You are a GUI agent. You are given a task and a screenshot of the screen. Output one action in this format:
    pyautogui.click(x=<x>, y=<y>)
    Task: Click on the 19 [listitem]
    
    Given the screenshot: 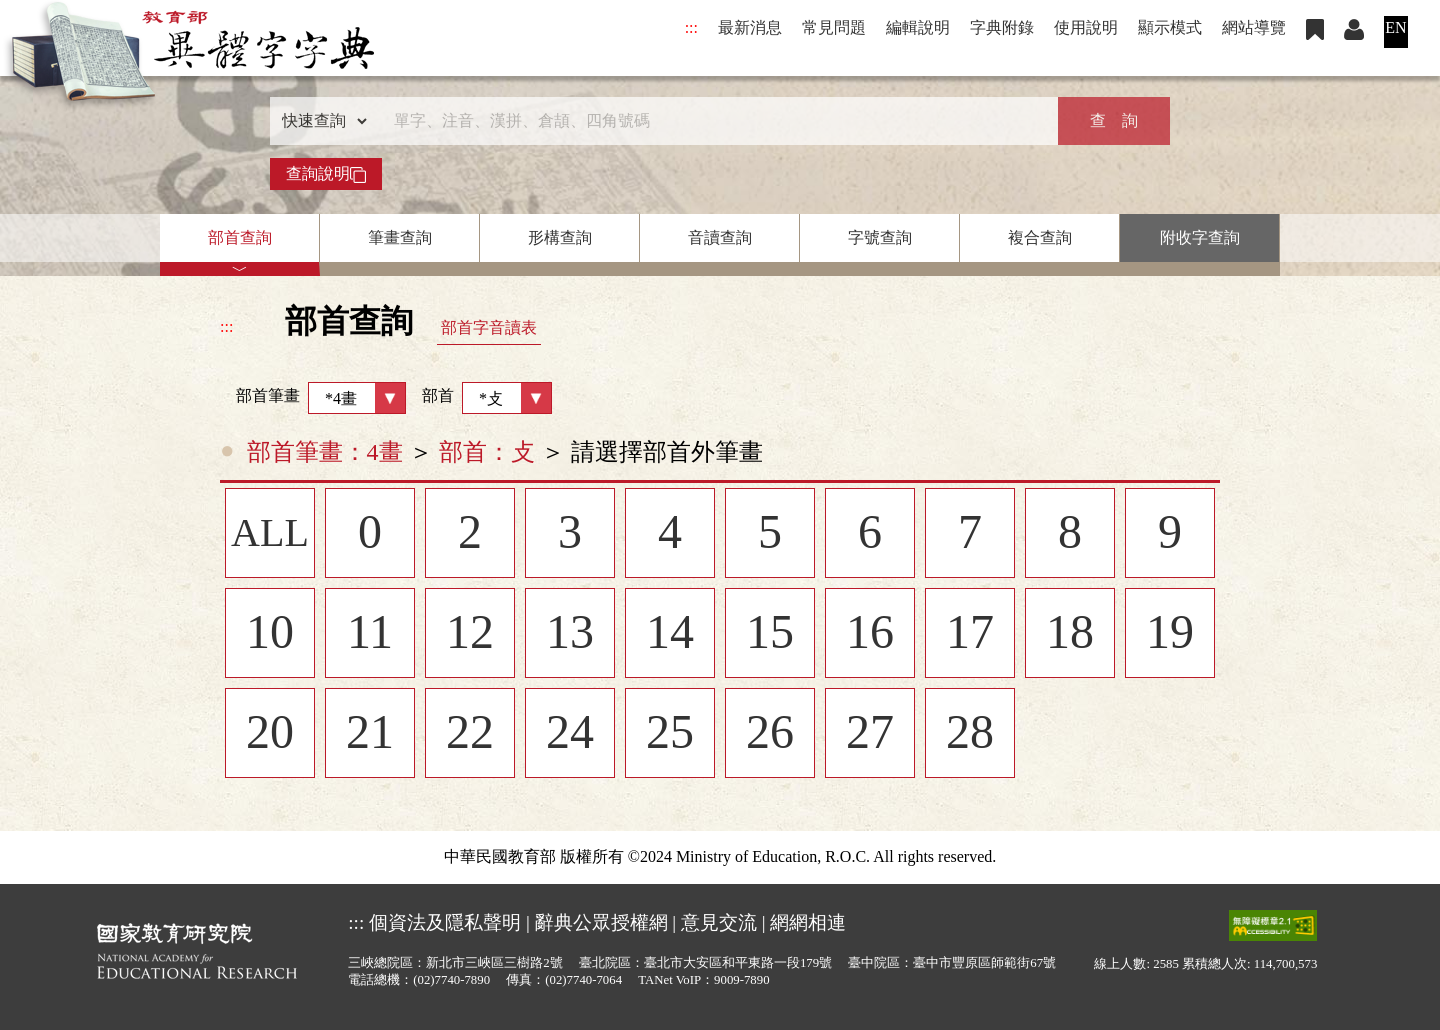 What is the action you would take?
    pyautogui.click(x=1170, y=634)
    